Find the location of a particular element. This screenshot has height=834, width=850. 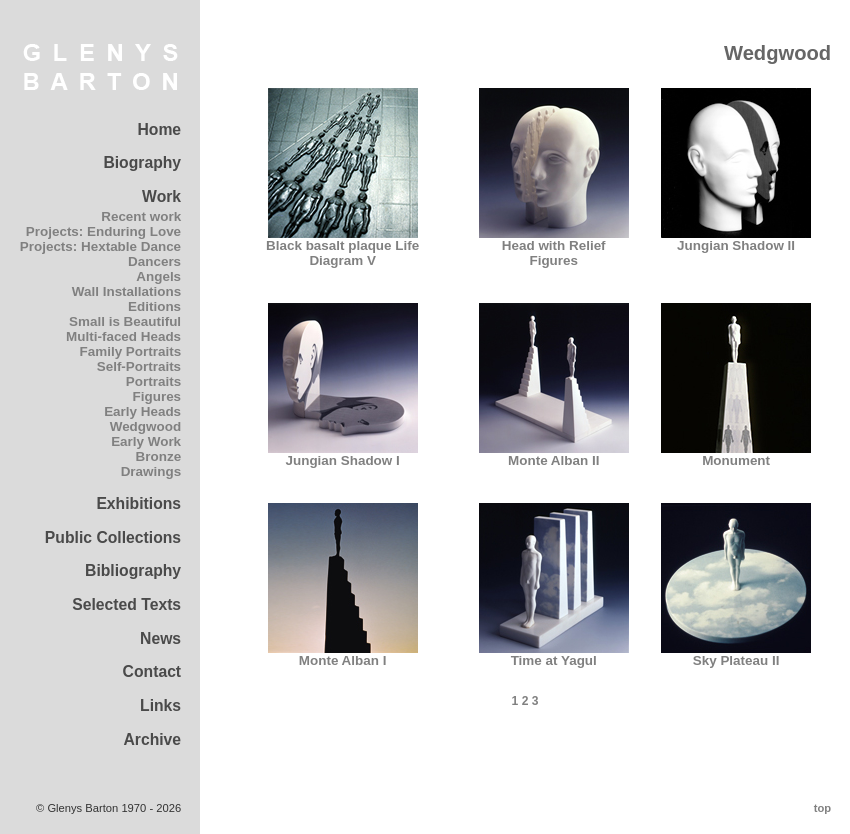

Family Portraits is located at coordinates (131, 351).